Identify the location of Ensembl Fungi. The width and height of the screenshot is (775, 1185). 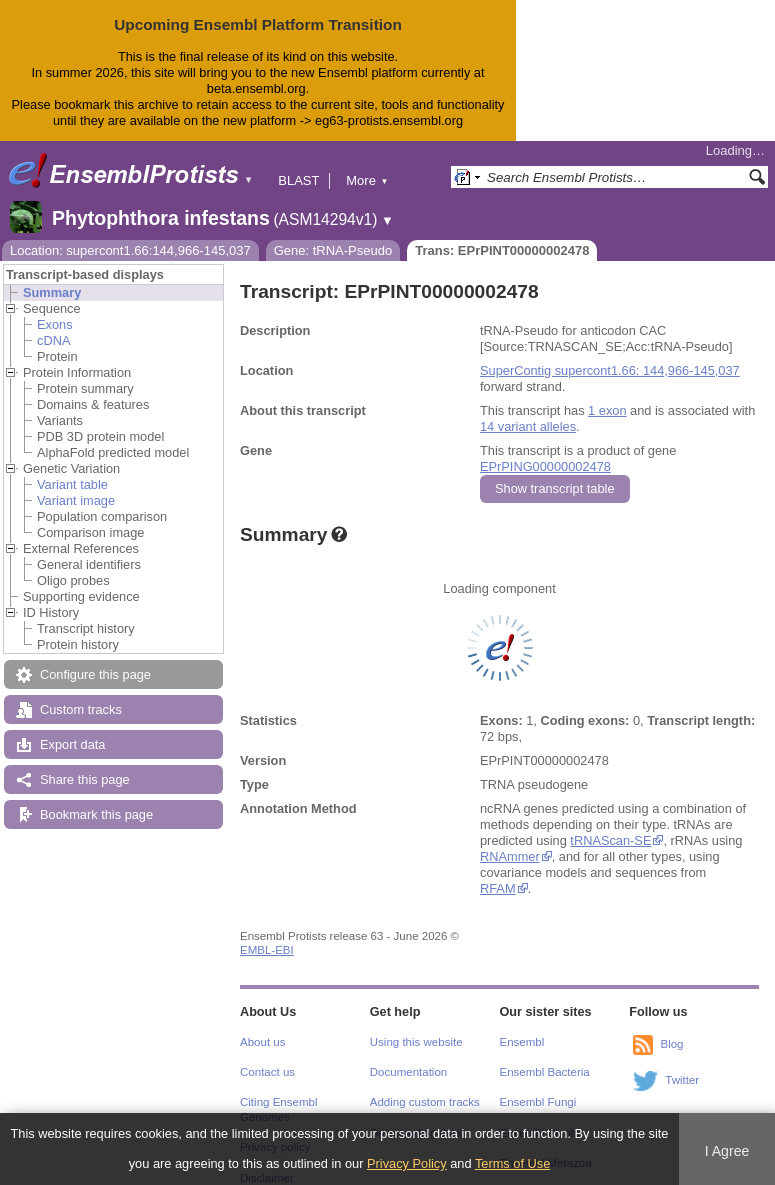
(538, 1102).